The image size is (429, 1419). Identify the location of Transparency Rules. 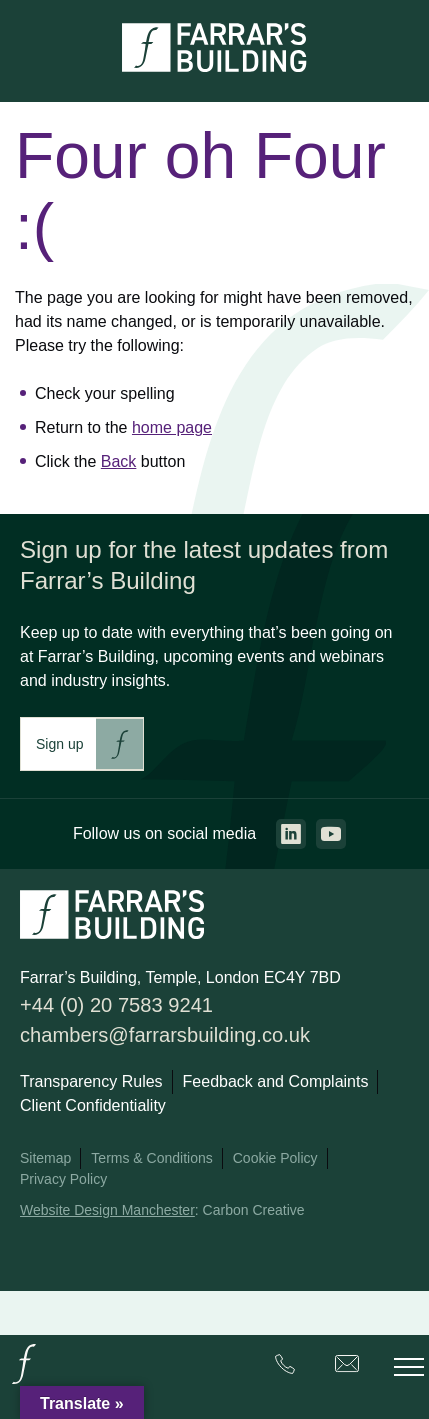
(91, 1081).